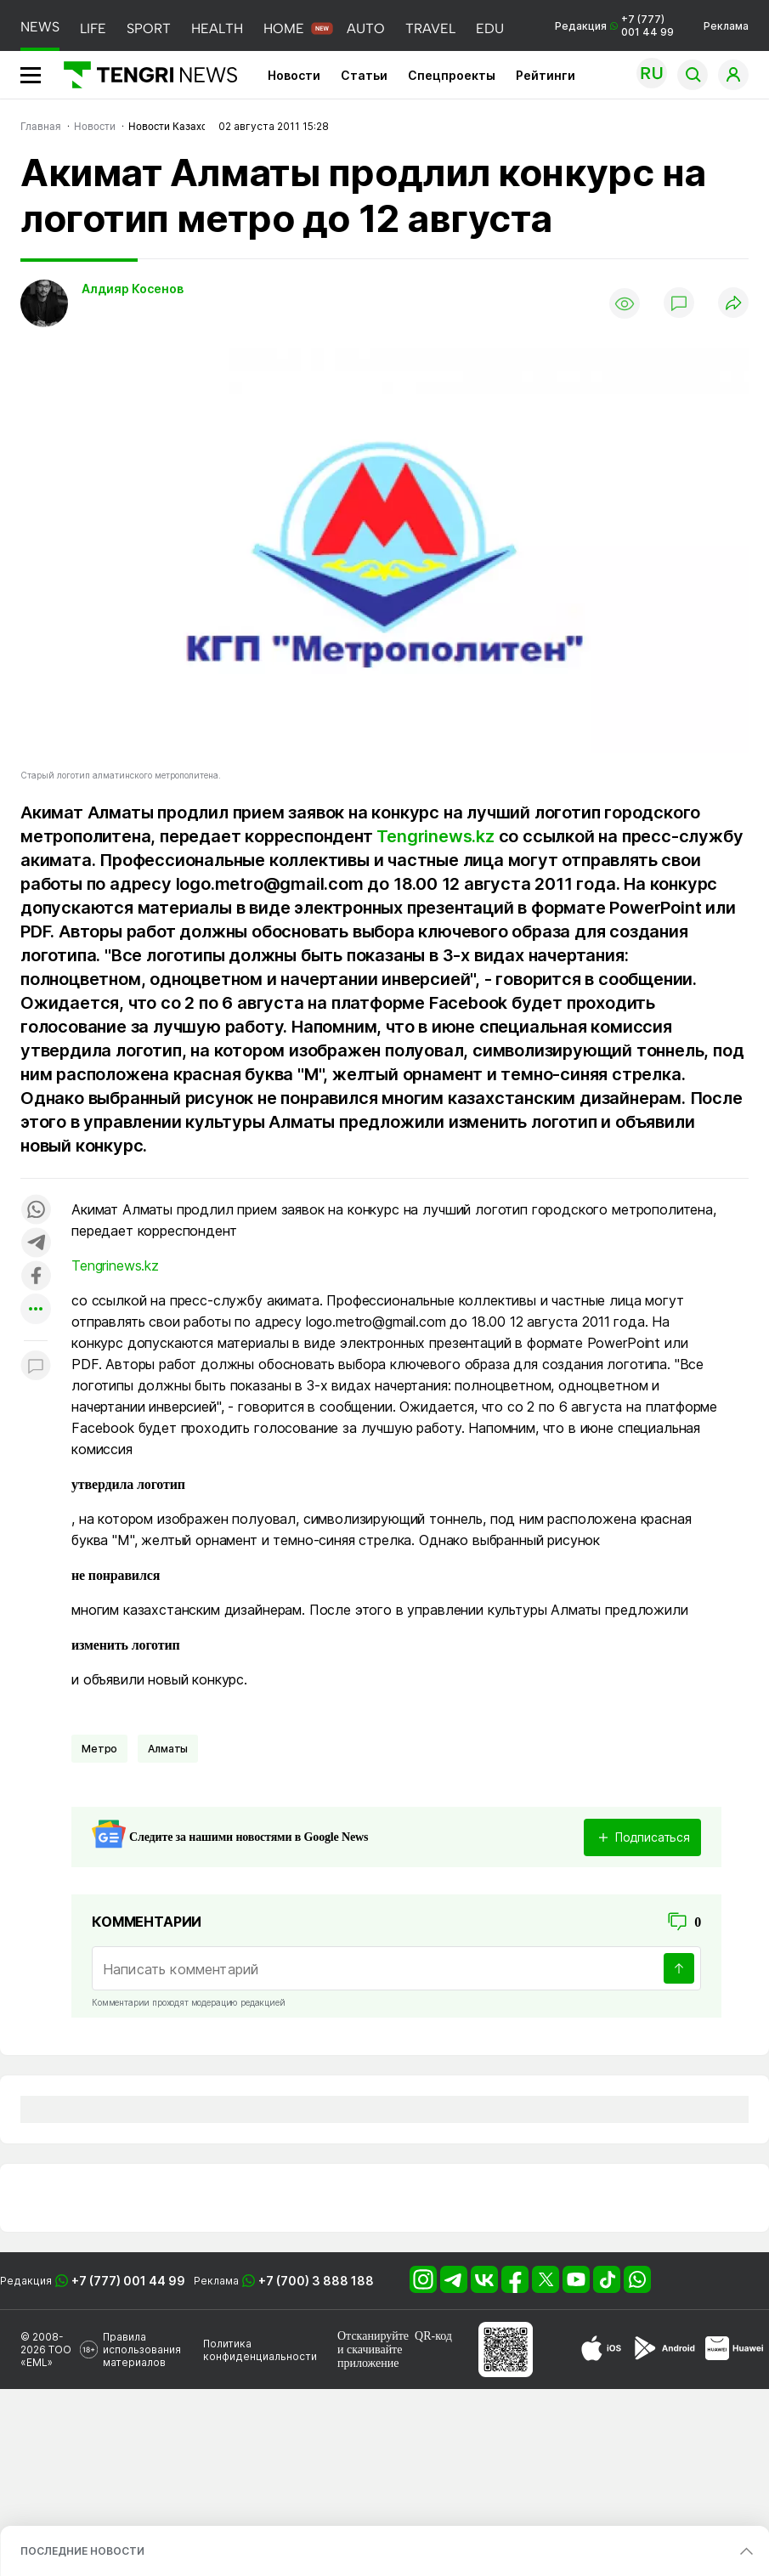  What do you see at coordinates (733, 303) in the screenshot?
I see `[Поделиться]` at bounding box center [733, 303].